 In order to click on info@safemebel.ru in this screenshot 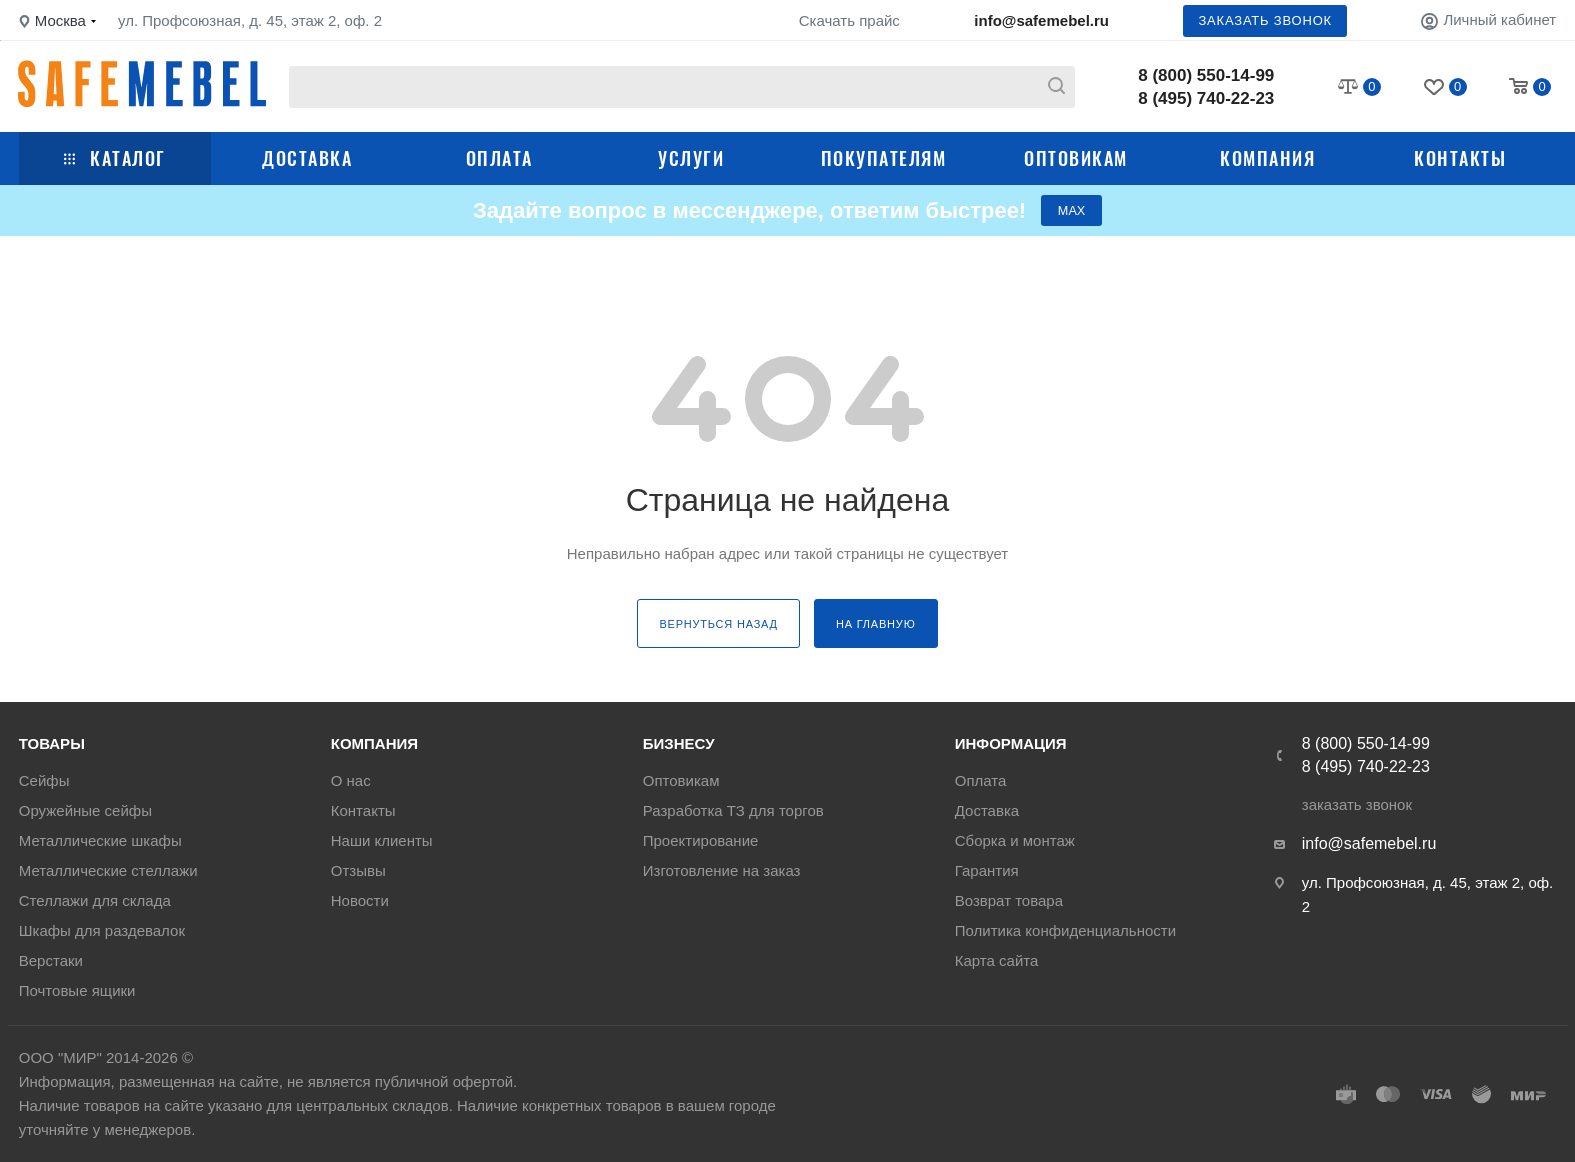, I will do `click(1041, 20)`.